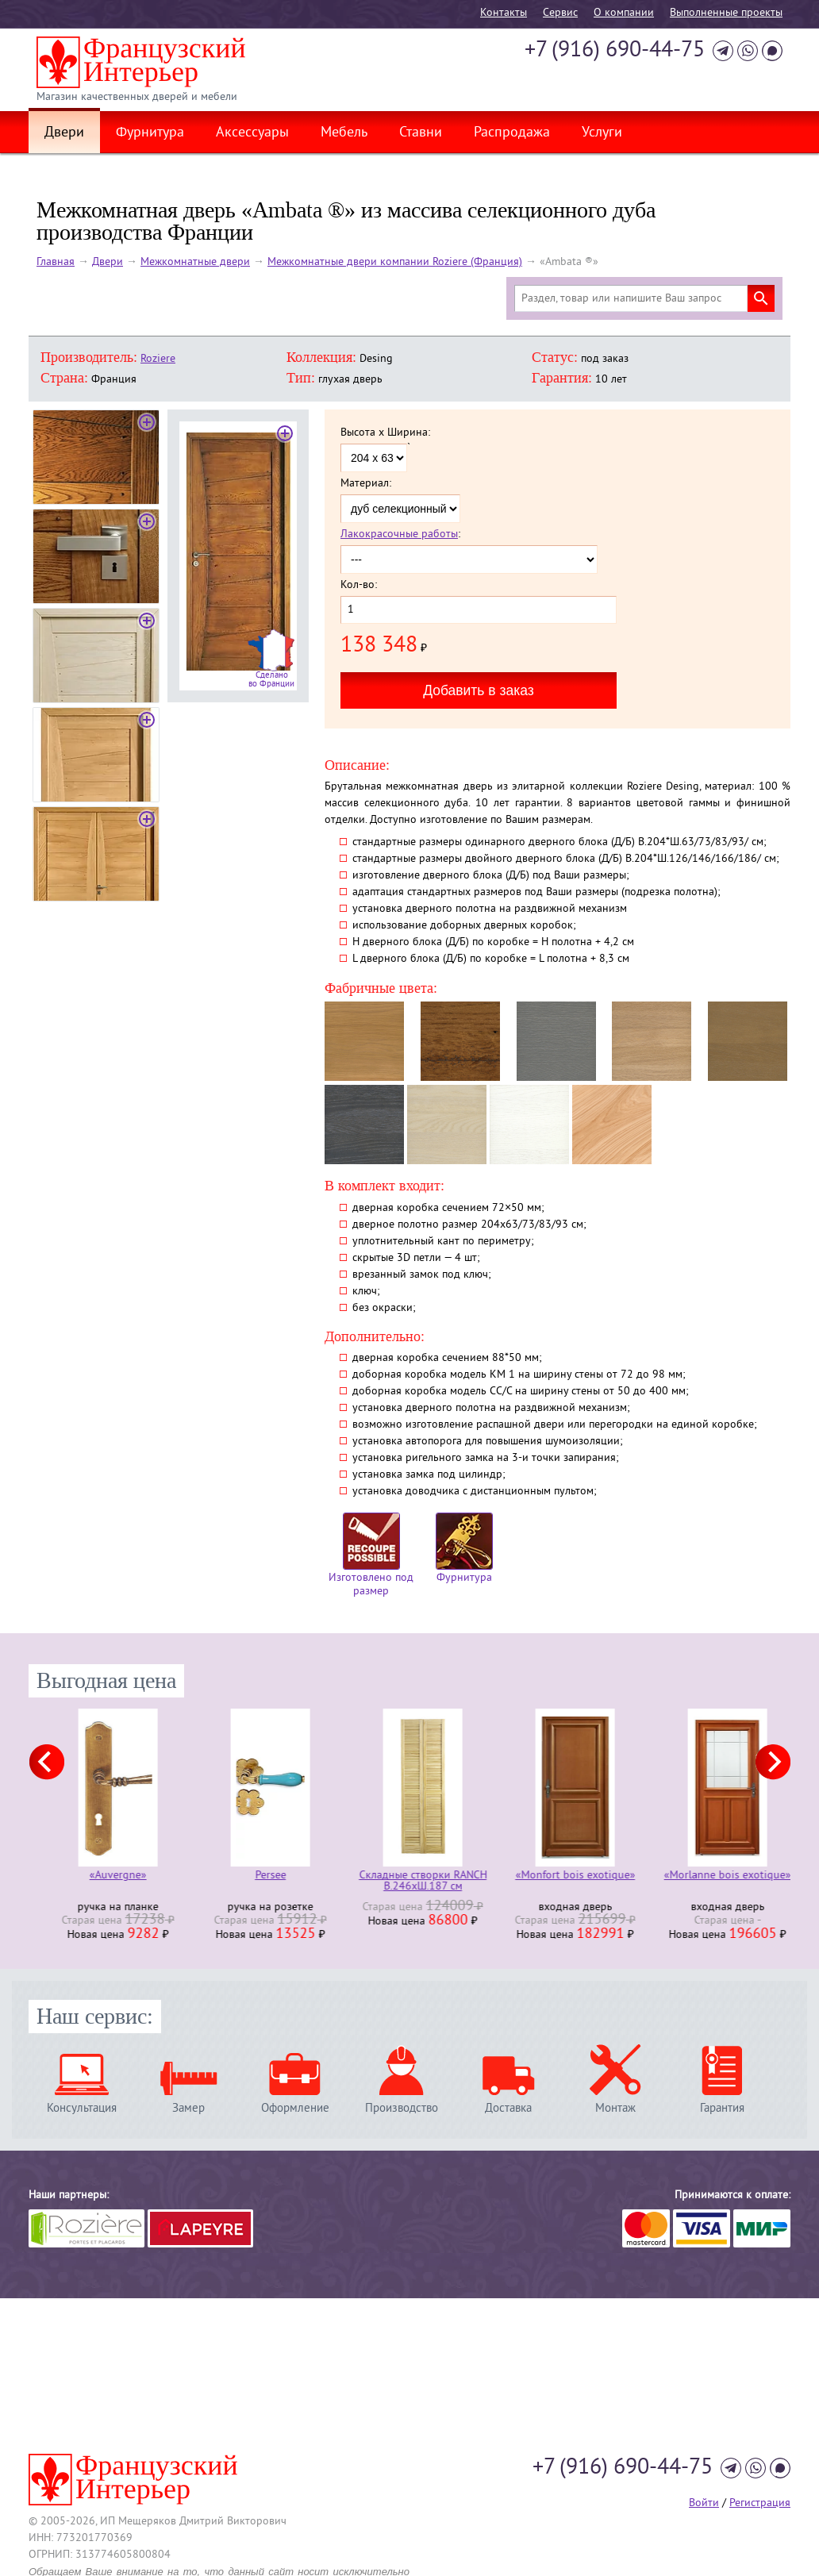 The width and height of the screenshot is (819, 2576). What do you see at coordinates (64, 133) in the screenshot?
I see `Двери` at bounding box center [64, 133].